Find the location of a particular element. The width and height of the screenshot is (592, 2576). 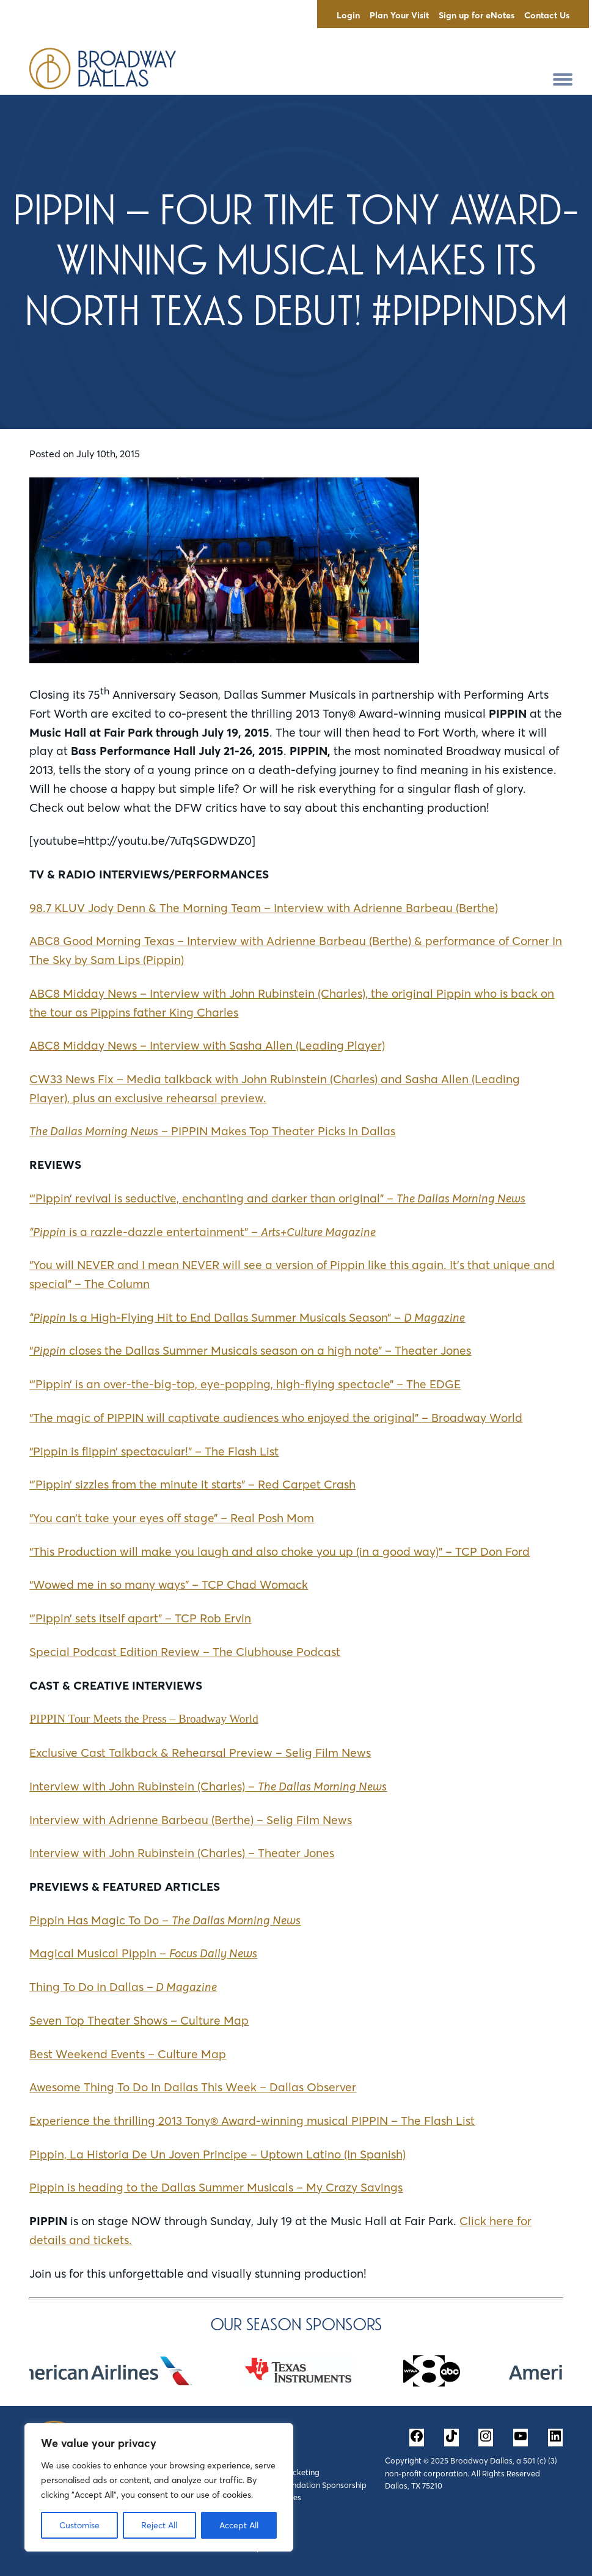

Login is located at coordinates (348, 15).